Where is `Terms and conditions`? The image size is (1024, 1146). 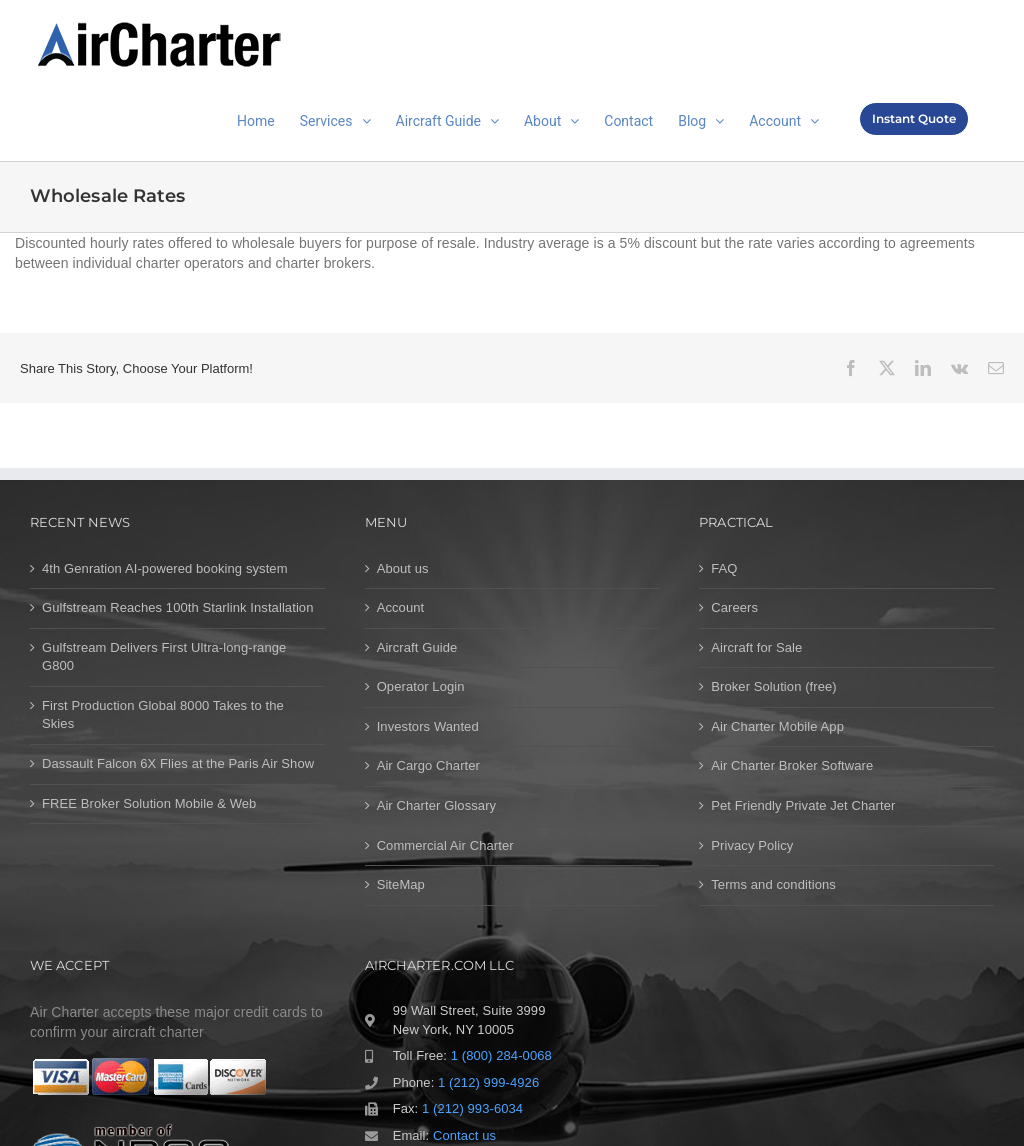 Terms and conditions is located at coordinates (773, 884).